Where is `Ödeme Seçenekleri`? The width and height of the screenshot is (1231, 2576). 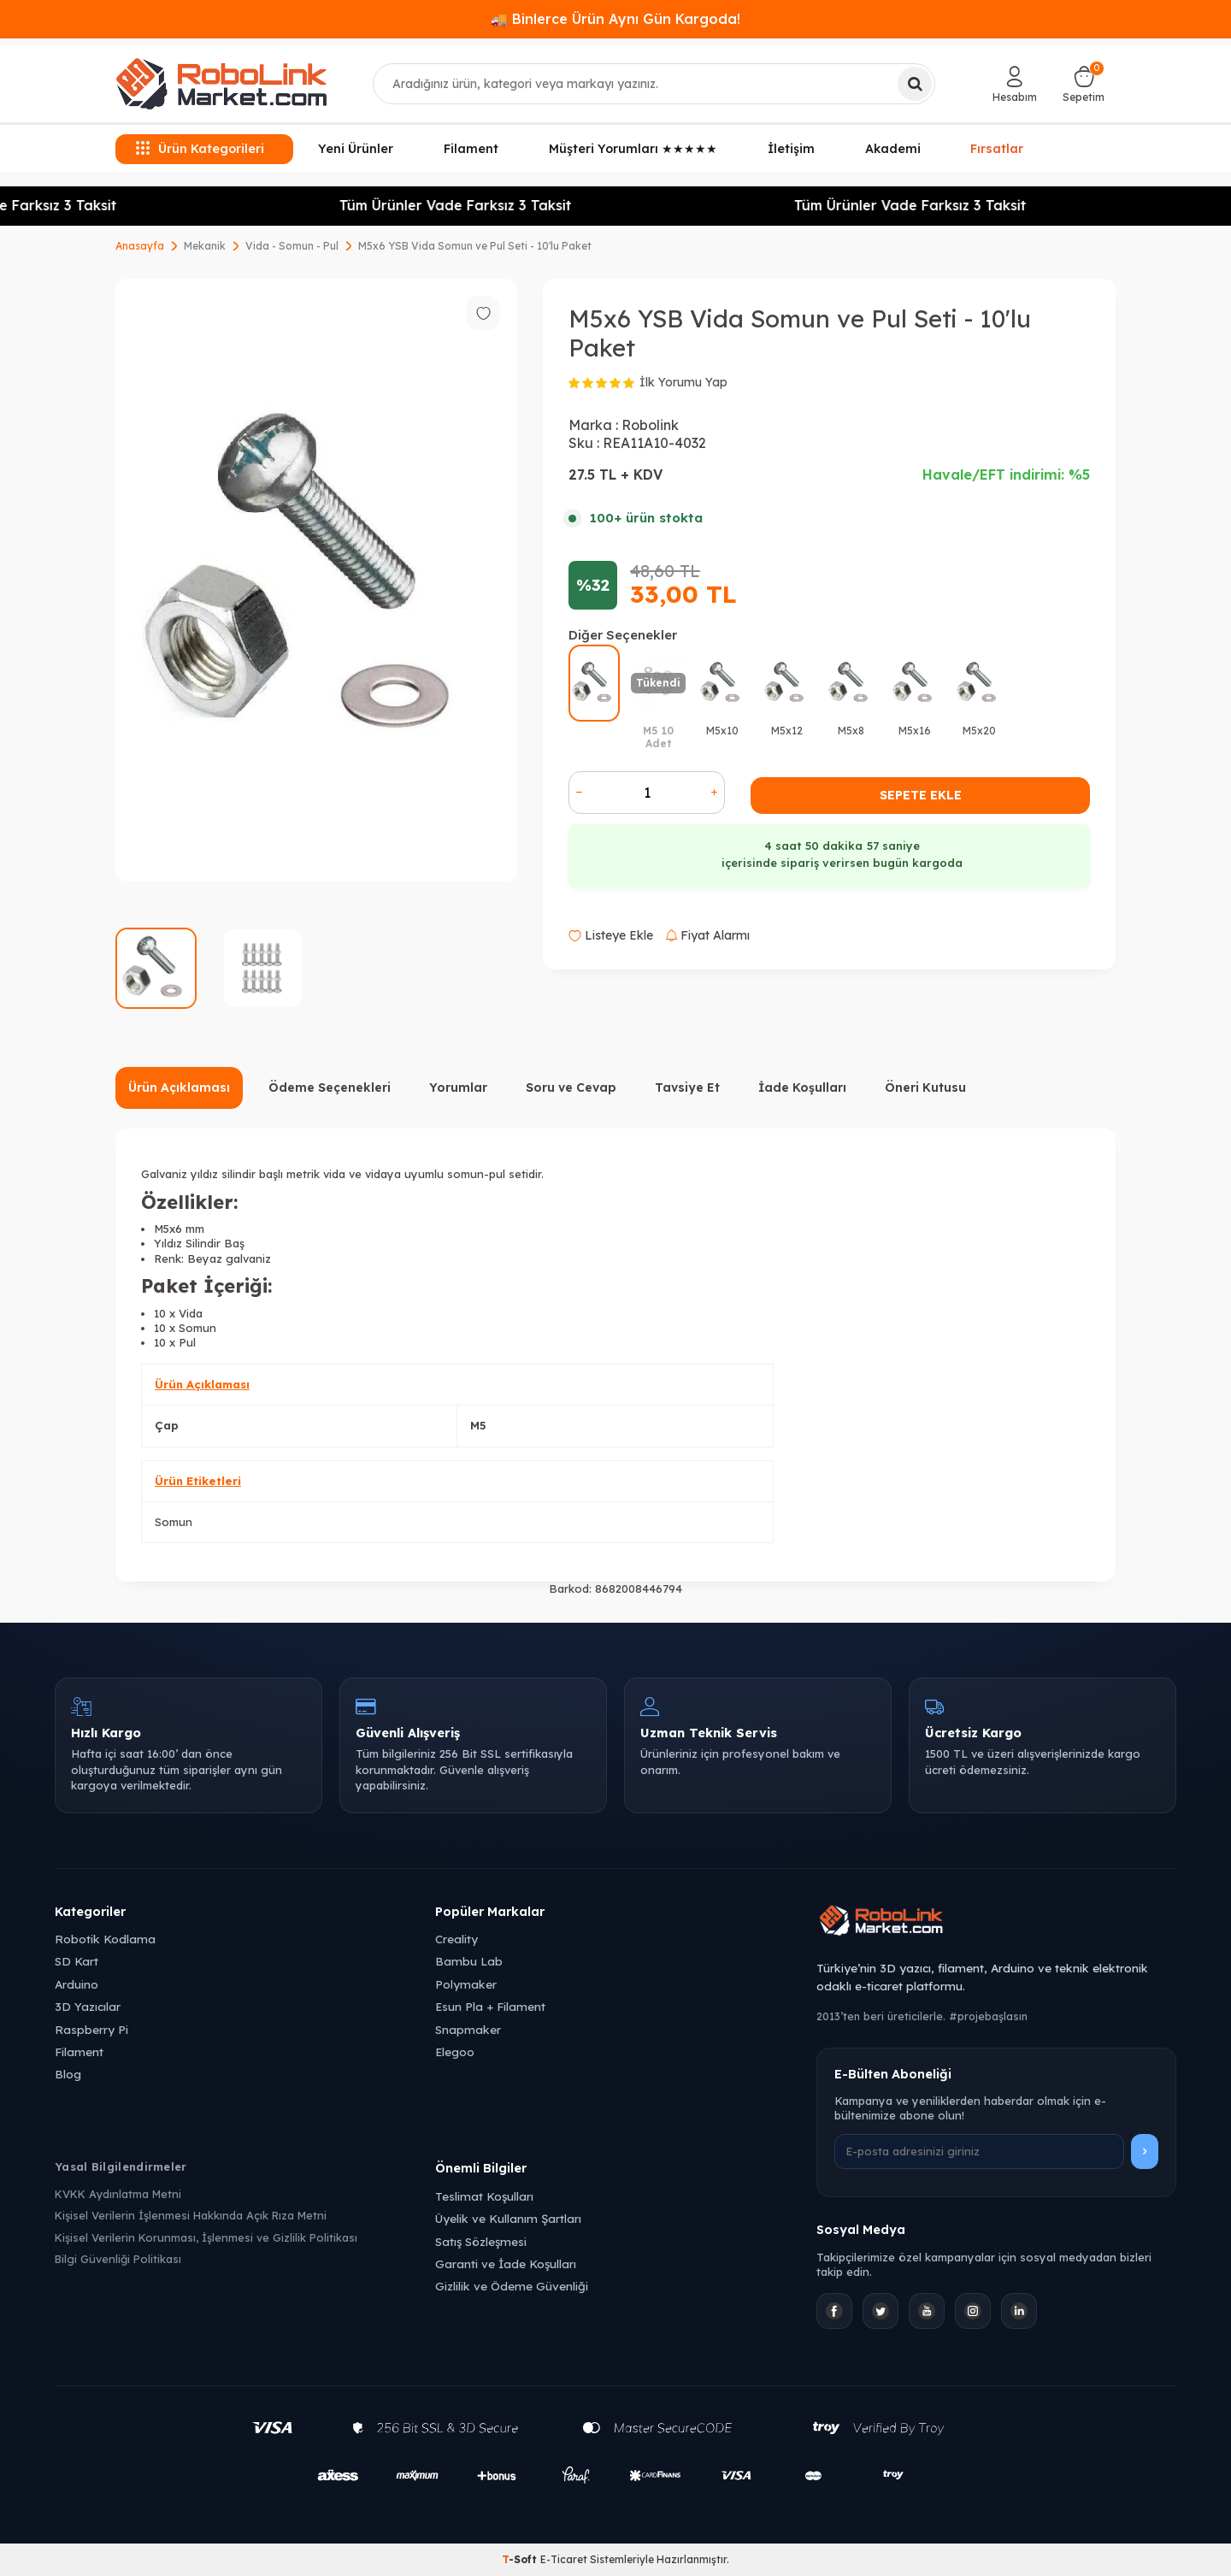
Ödeme Seçenekleri is located at coordinates (329, 1087).